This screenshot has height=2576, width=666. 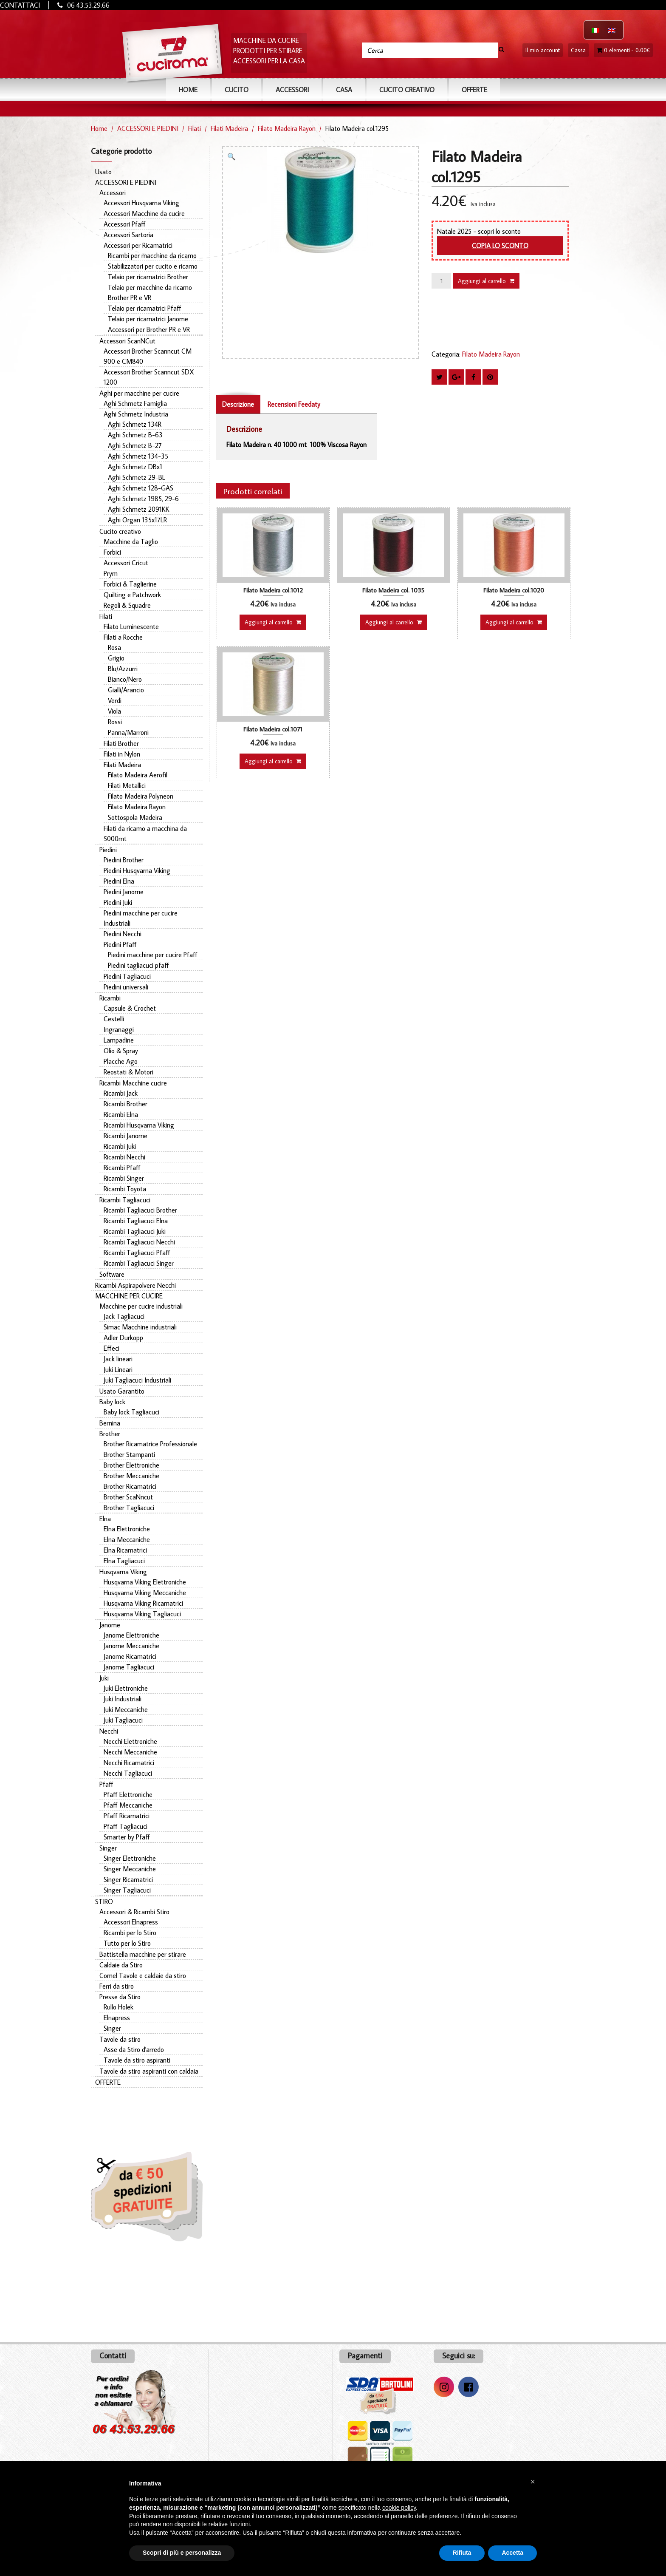 What do you see at coordinates (111, 573) in the screenshot?
I see `Prym` at bounding box center [111, 573].